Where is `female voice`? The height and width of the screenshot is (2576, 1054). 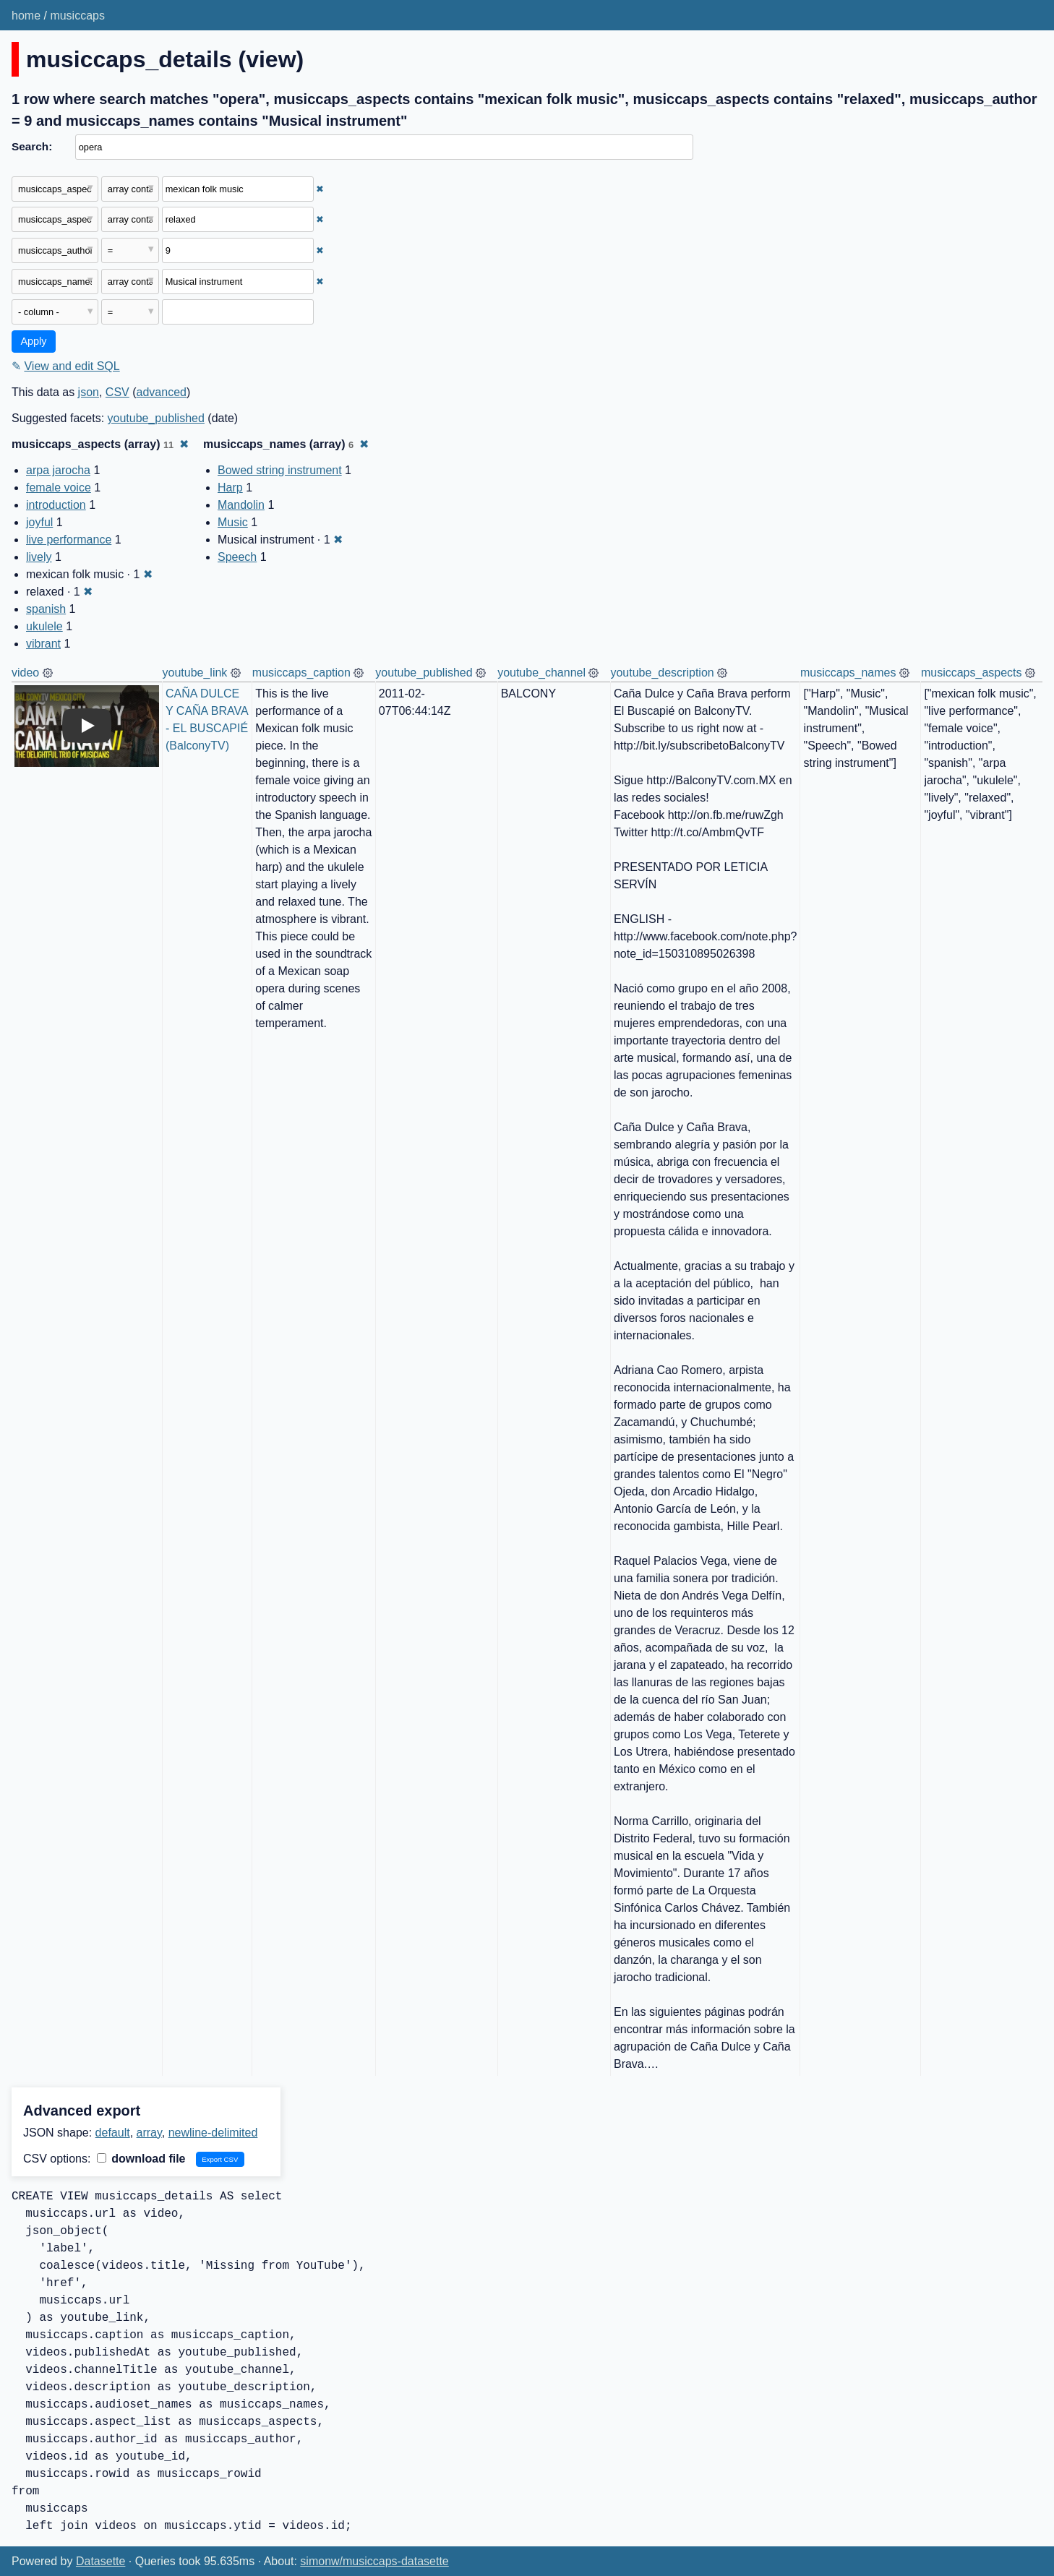 female voice is located at coordinates (58, 487).